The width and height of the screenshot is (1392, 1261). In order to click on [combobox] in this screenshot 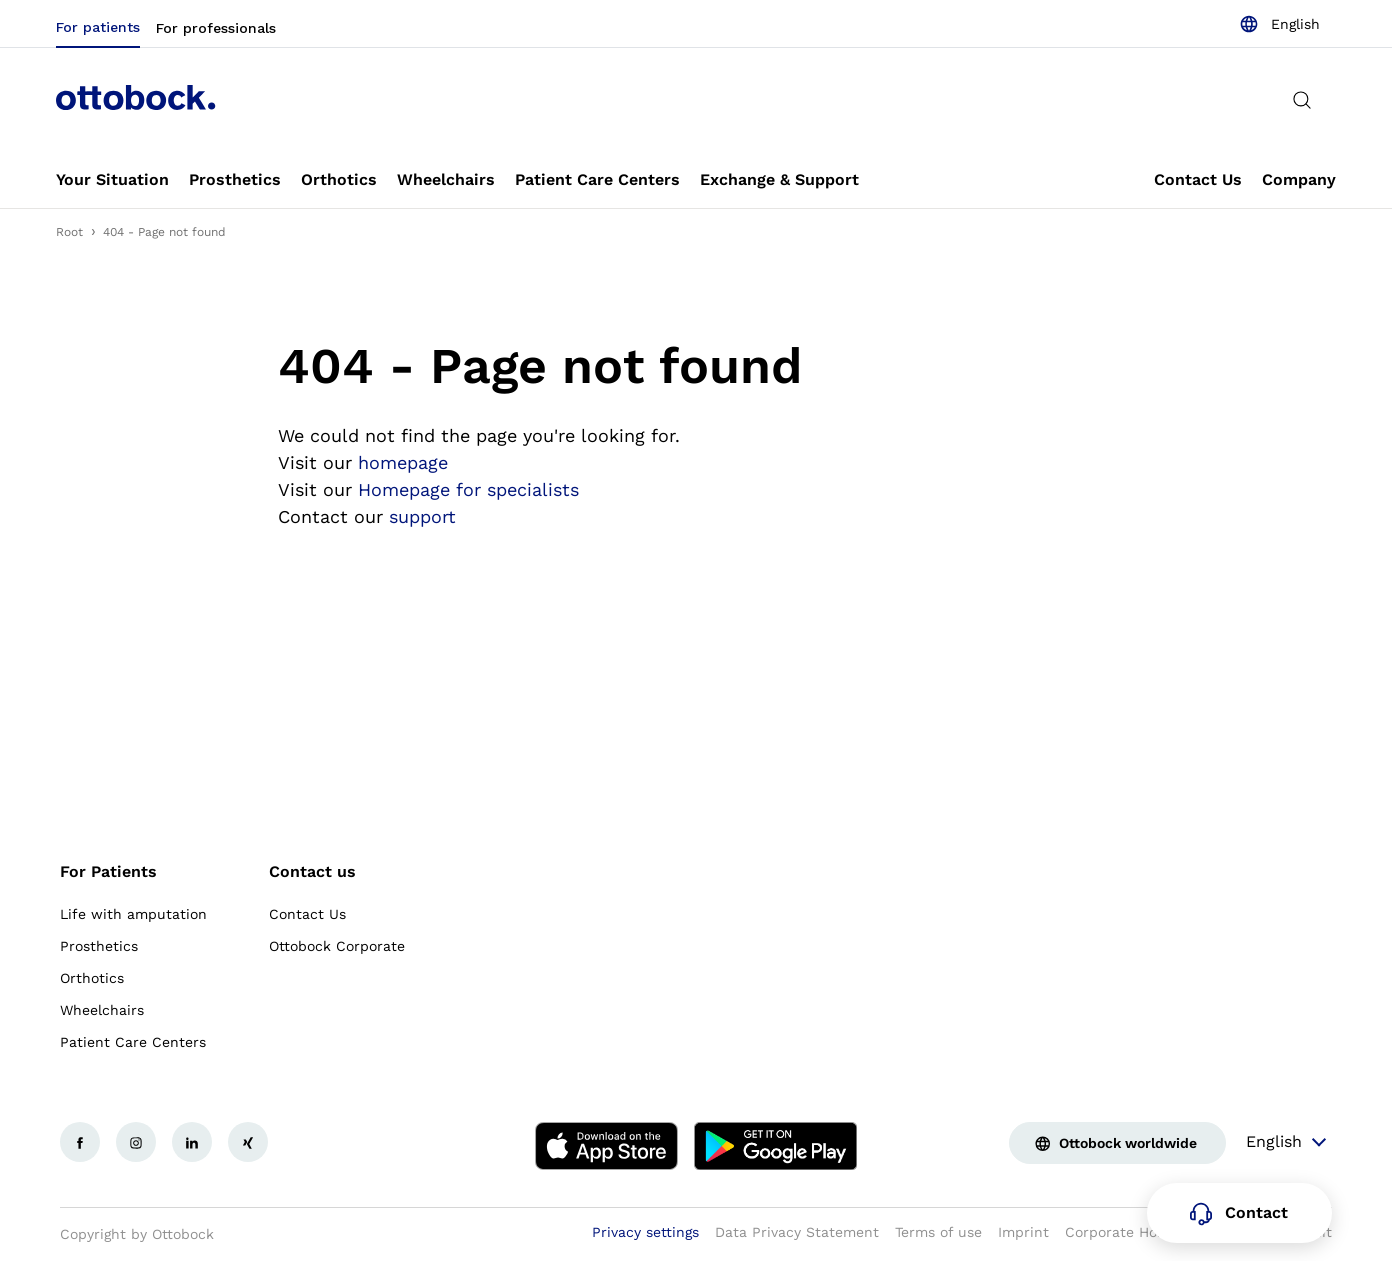, I will do `click(1279, 24)`.